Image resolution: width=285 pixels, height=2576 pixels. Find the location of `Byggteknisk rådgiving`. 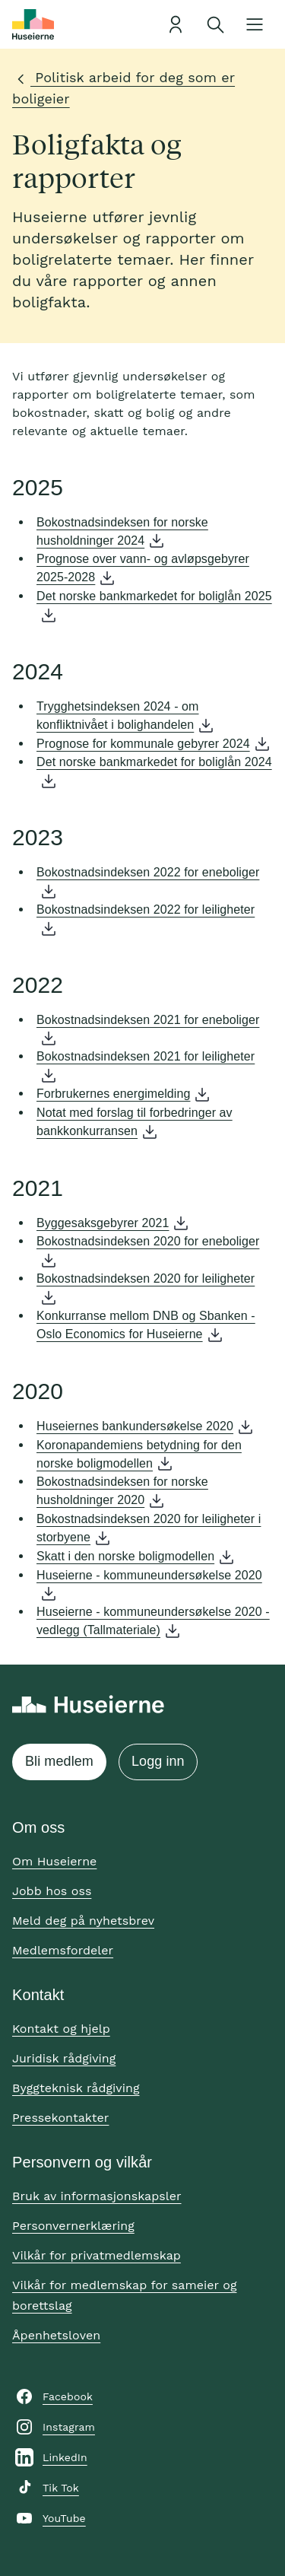

Byggteknisk rådgiving is located at coordinates (76, 2088).